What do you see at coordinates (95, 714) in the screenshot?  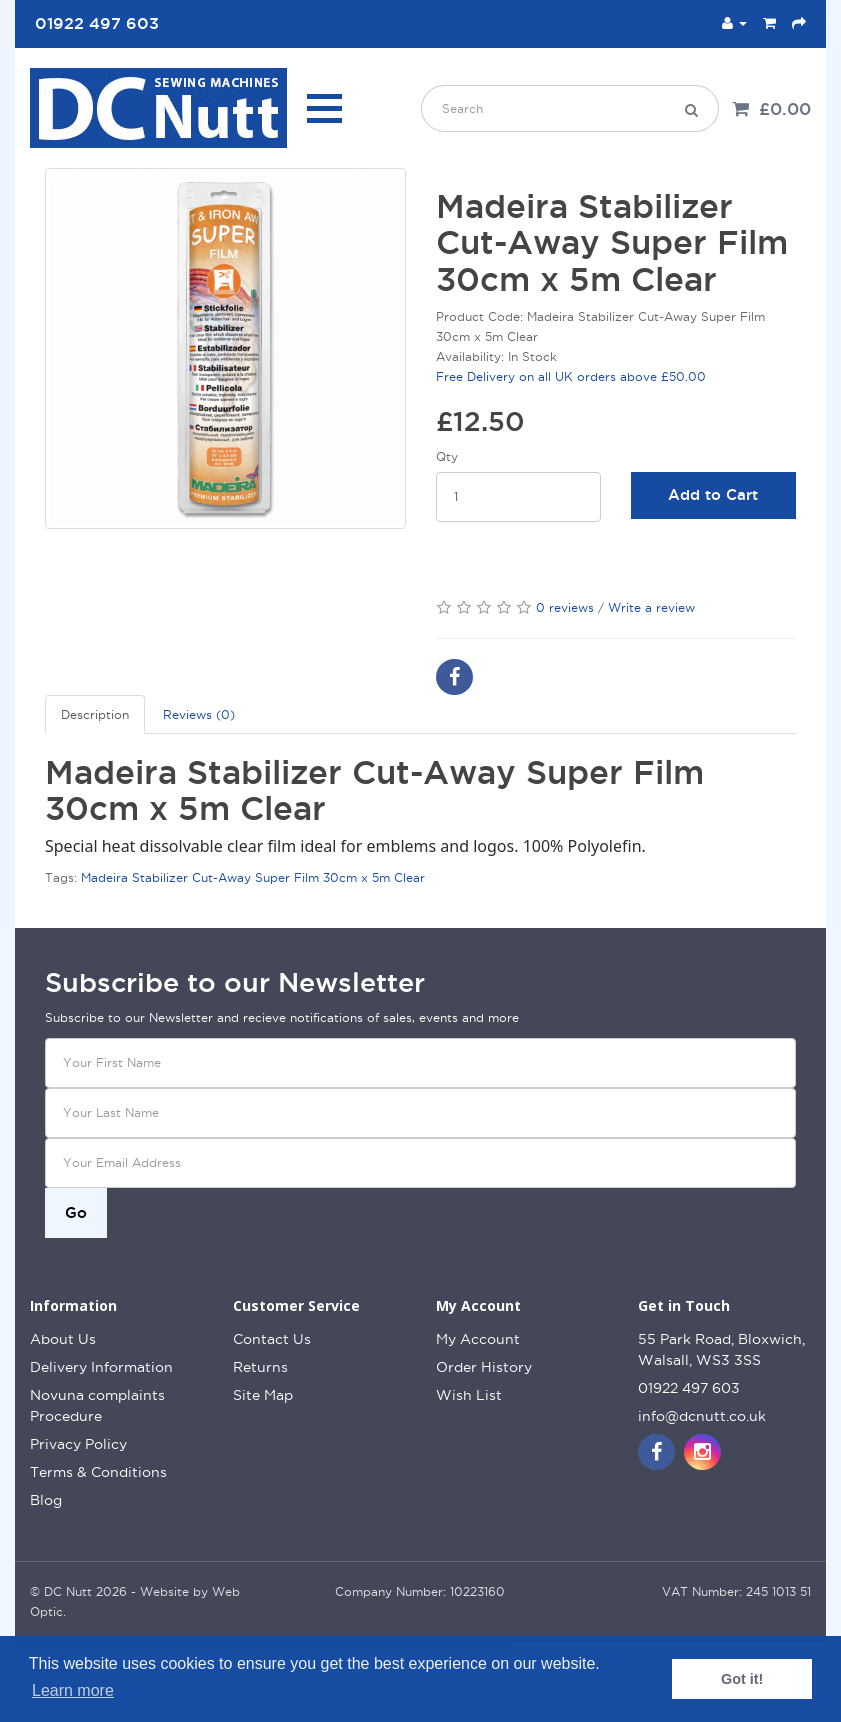 I see `Description` at bounding box center [95, 714].